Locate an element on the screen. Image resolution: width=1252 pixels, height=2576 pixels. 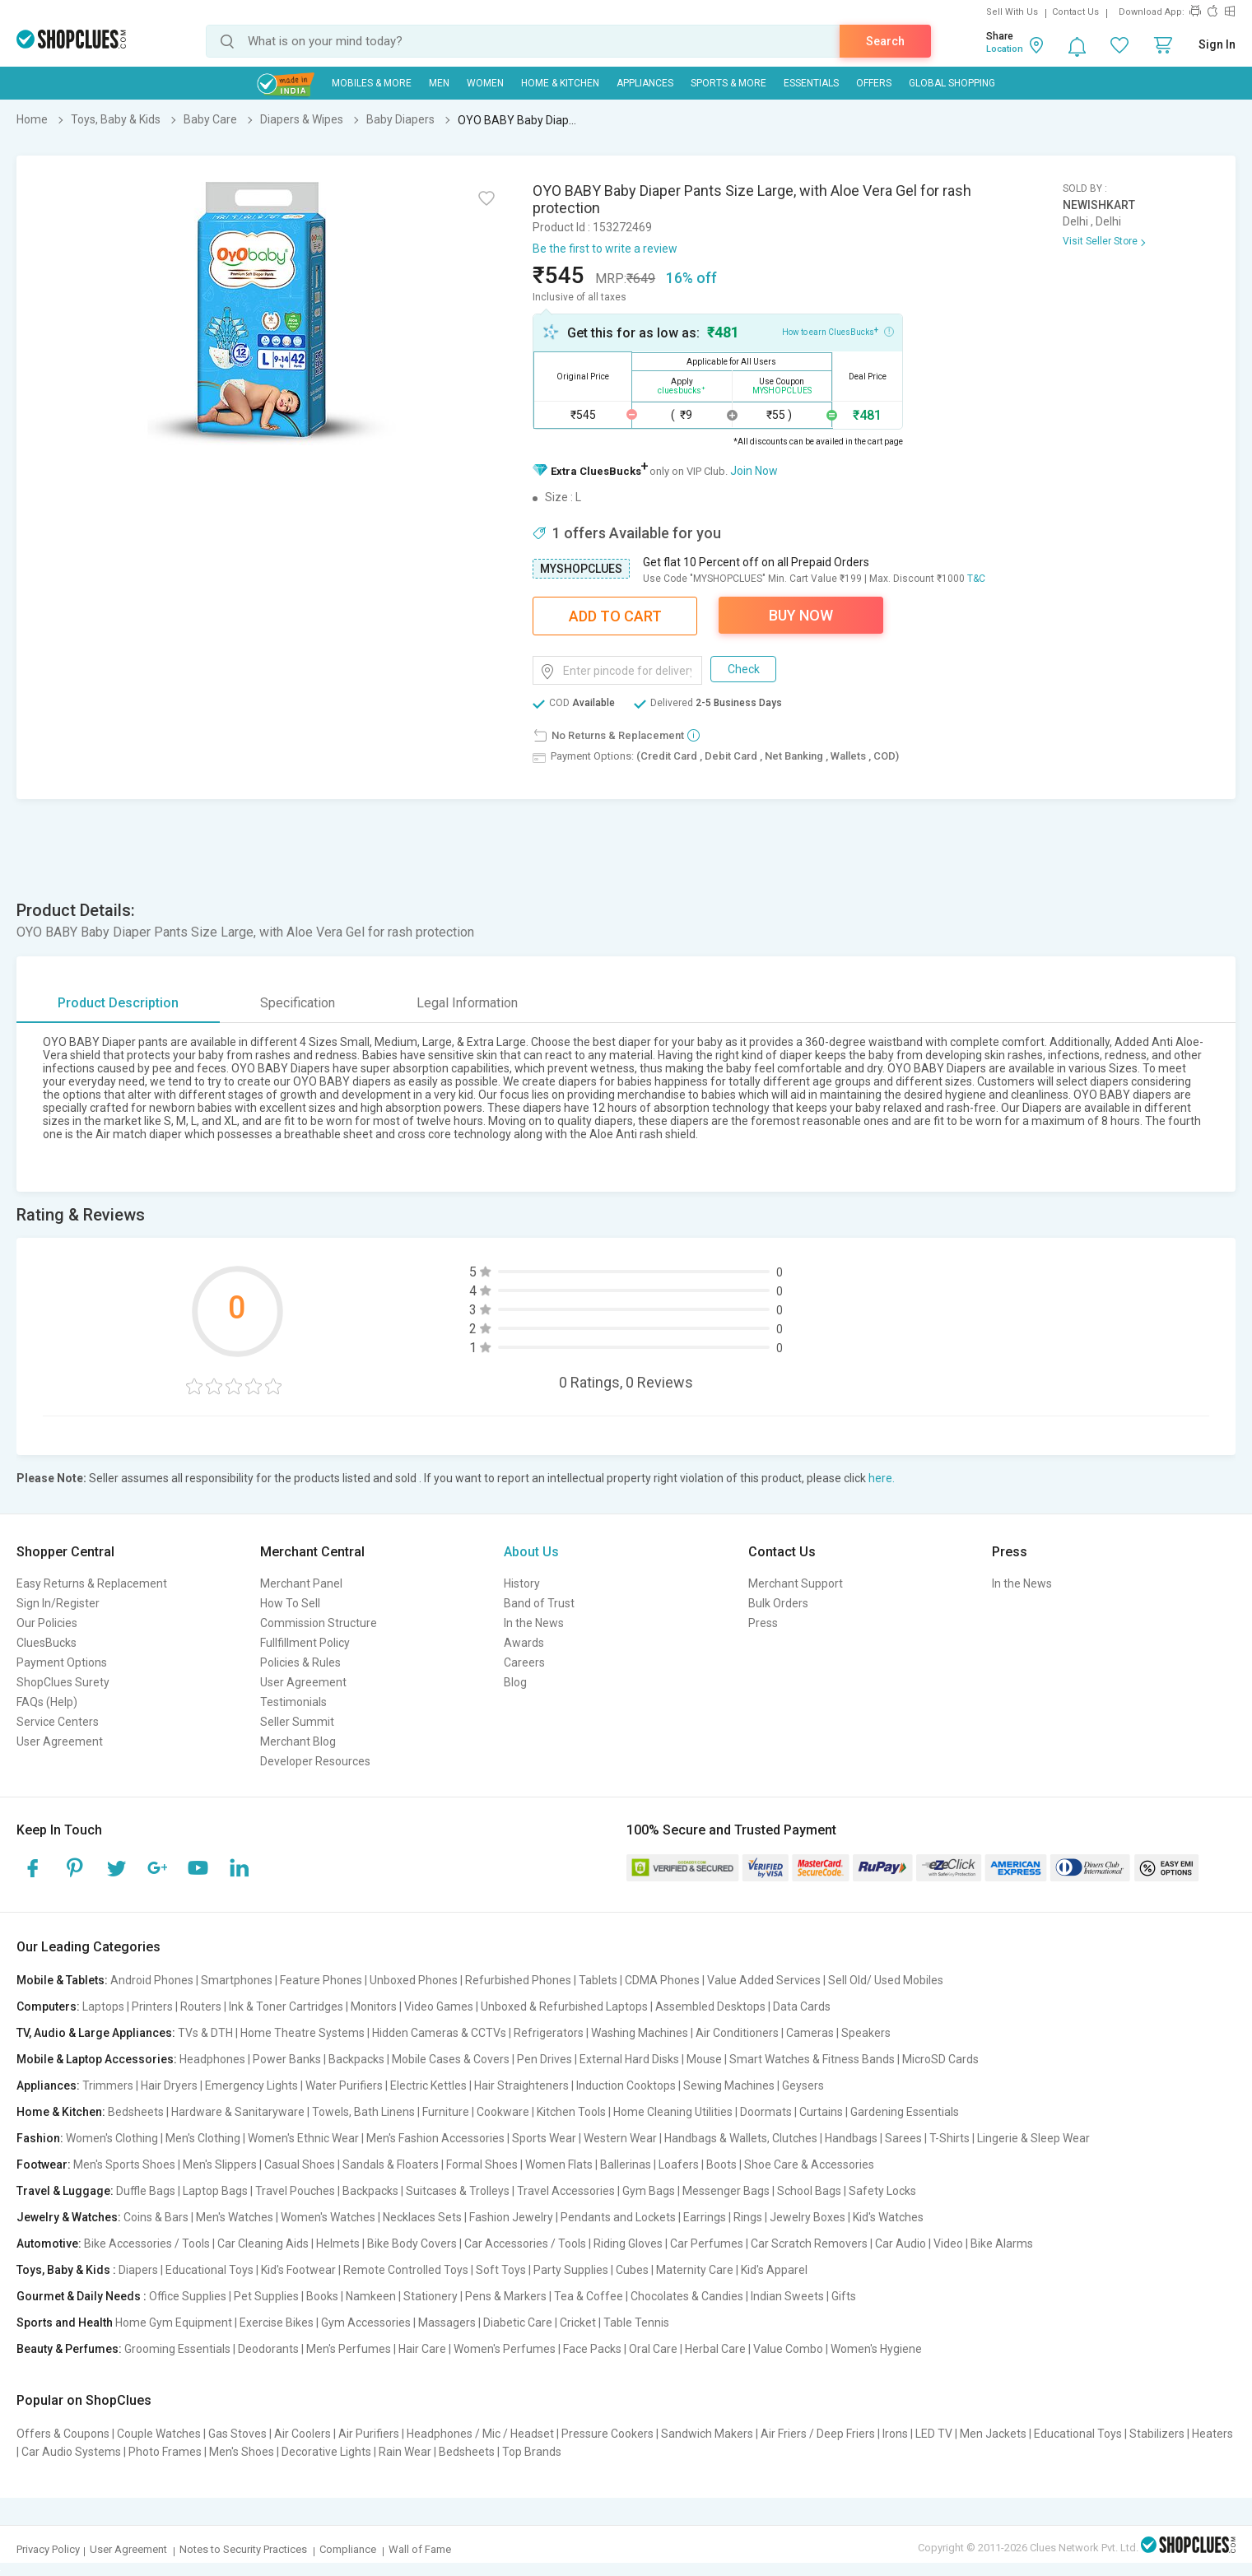
Car Perfumes is located at coordinates (706, 2243).